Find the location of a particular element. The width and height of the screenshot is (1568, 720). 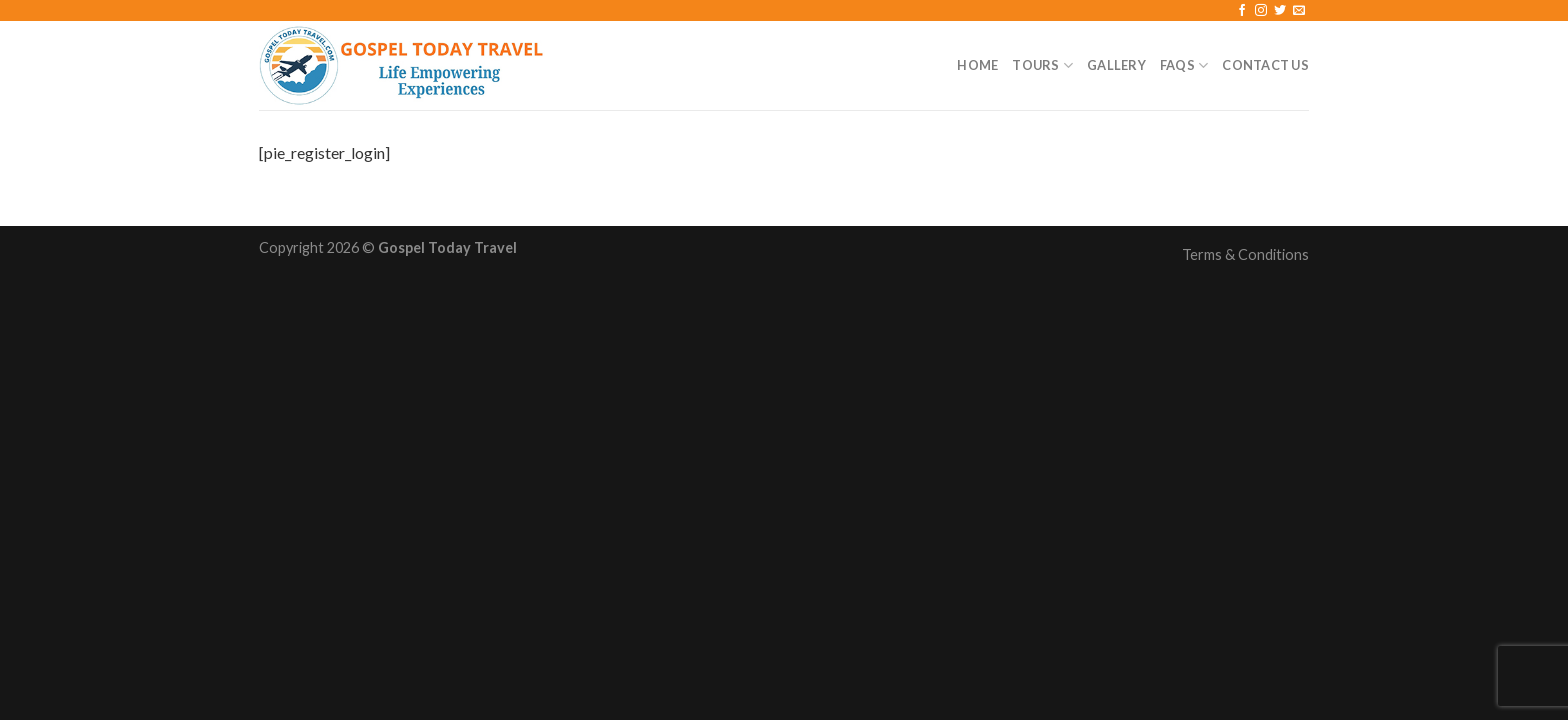

Contact Us is located at coordinates (1265, 65).